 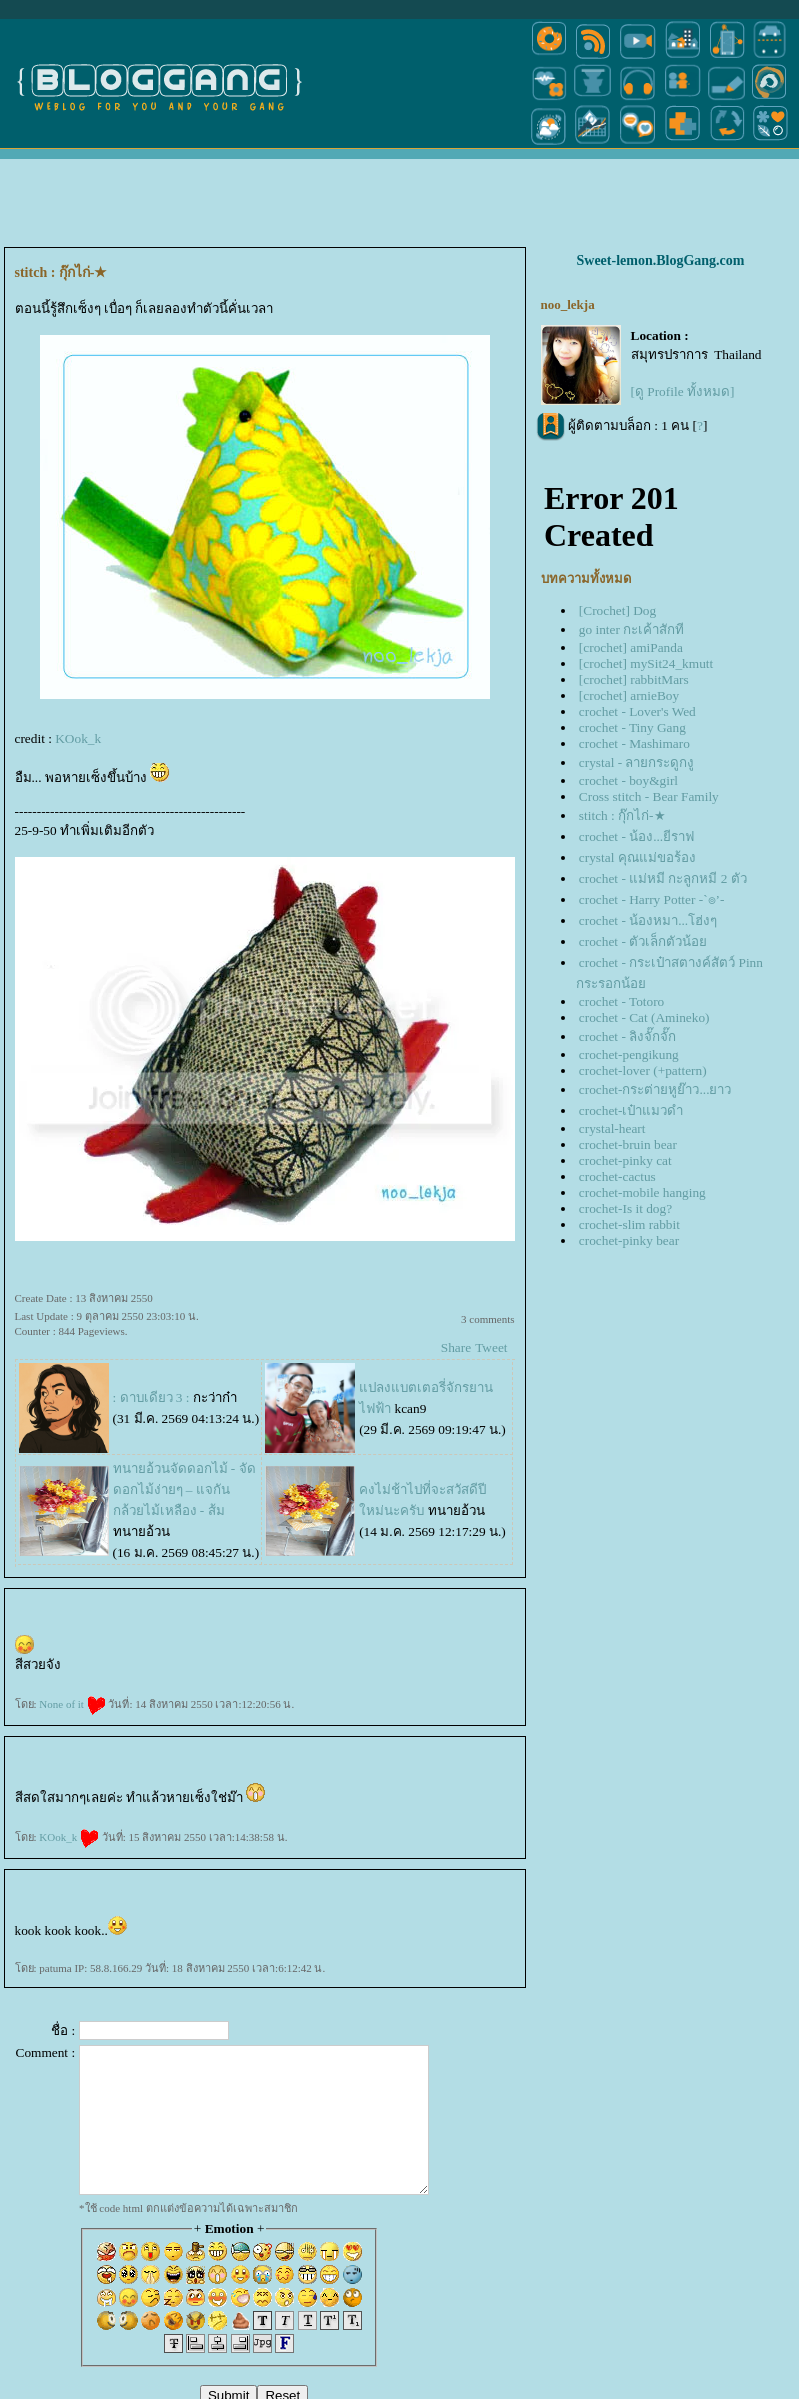 What do you see at coordinates (644, 1017) in the screenshot?
I see `crochet - Cat (Amineko)` at bounding box center [644, 1017].